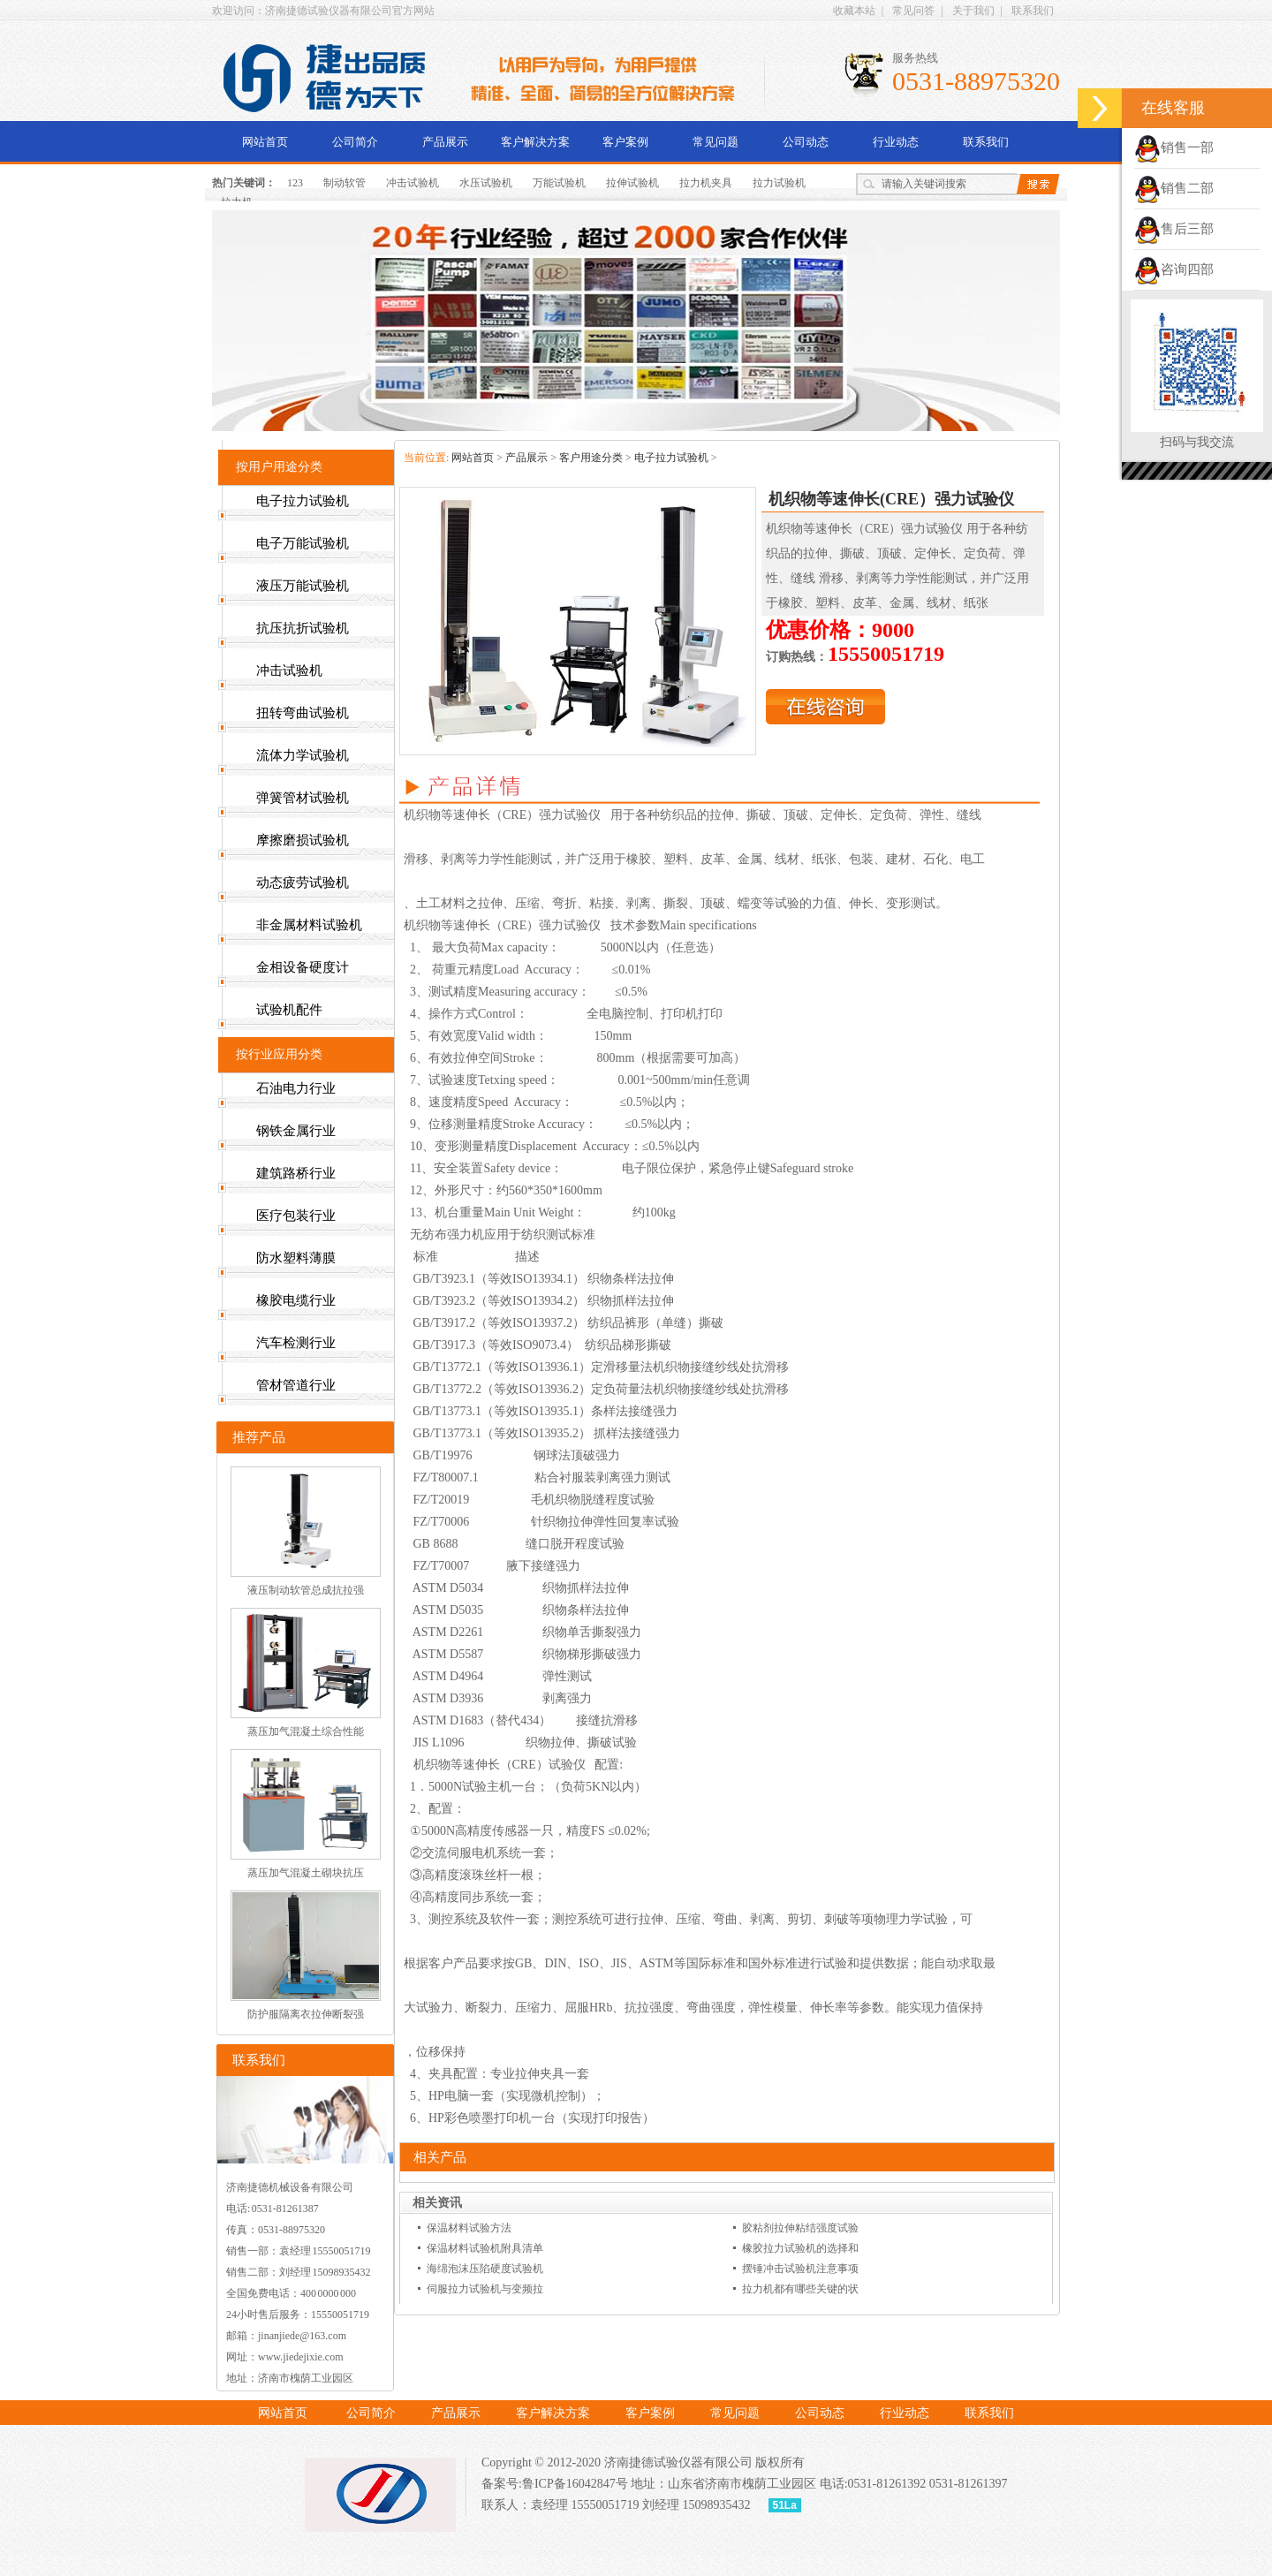  Describe the element at coordinates (289, 1010) in the screenshot. I see `试验机配件` at that location.